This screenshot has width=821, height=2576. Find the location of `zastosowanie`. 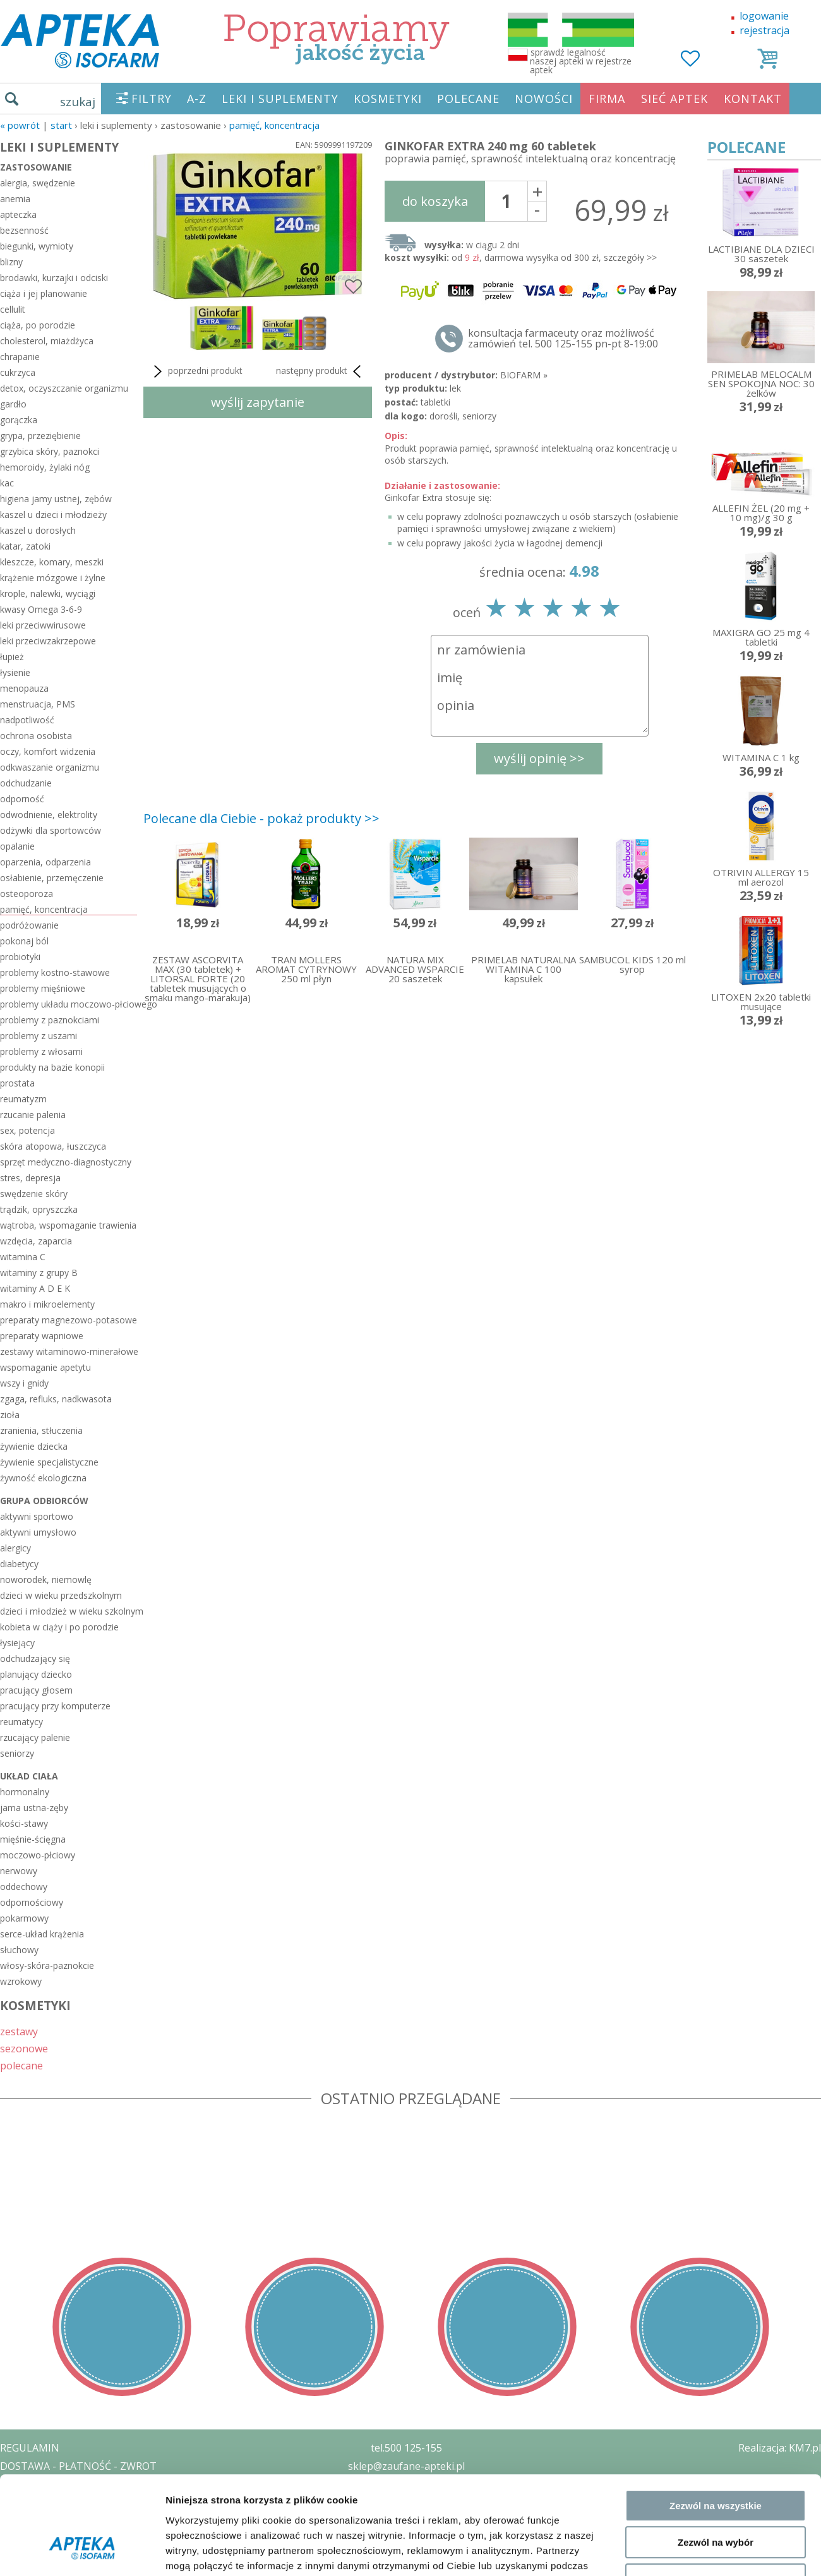

zastosowanie is located at coordinates (36, 167).